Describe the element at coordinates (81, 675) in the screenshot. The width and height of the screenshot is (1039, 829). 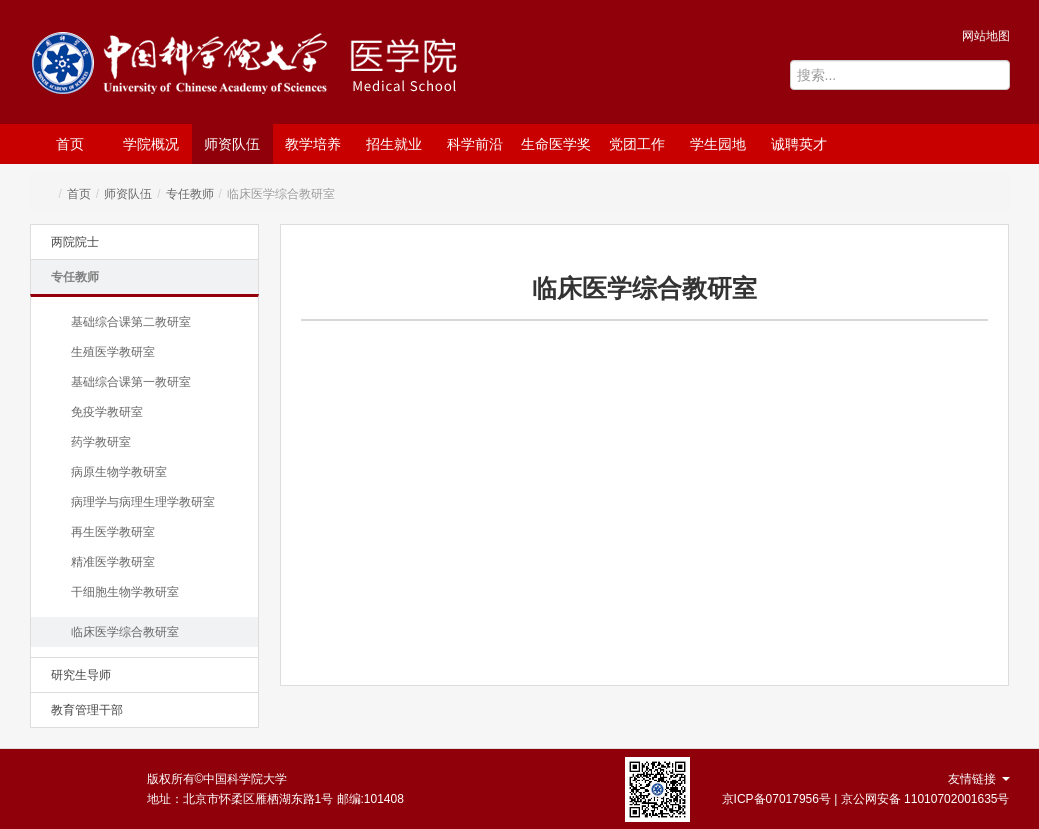
I see `研究生导师` at that location.